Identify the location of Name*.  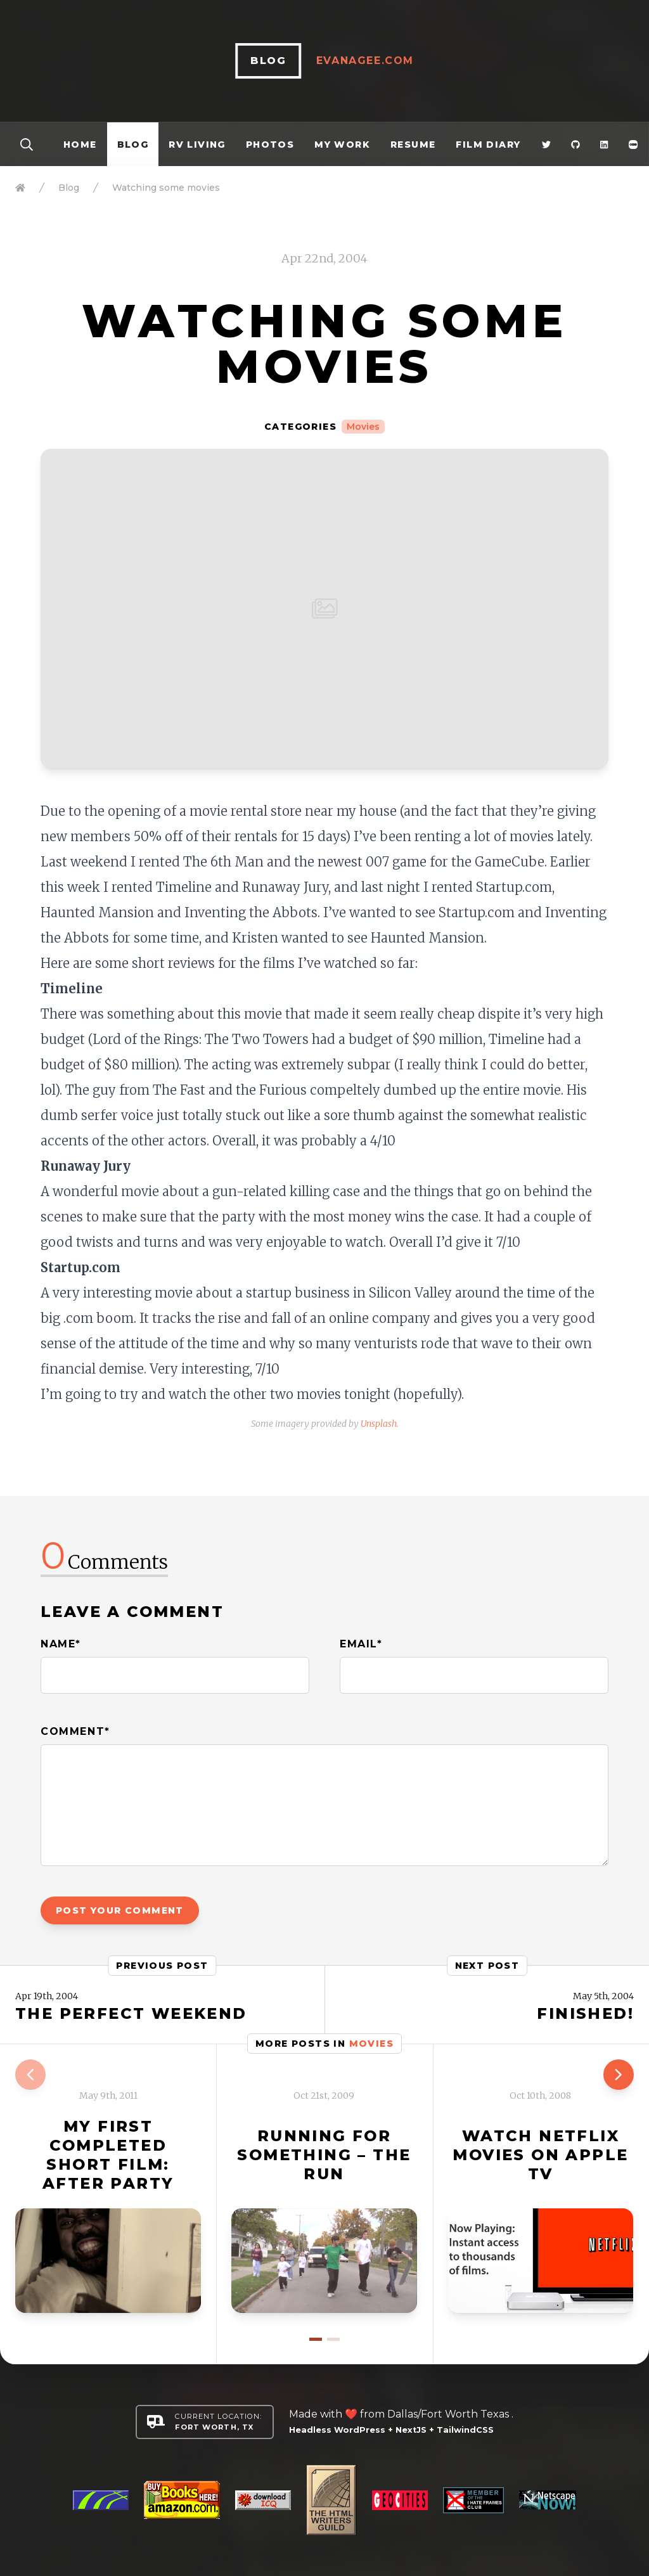
(61, 1644).